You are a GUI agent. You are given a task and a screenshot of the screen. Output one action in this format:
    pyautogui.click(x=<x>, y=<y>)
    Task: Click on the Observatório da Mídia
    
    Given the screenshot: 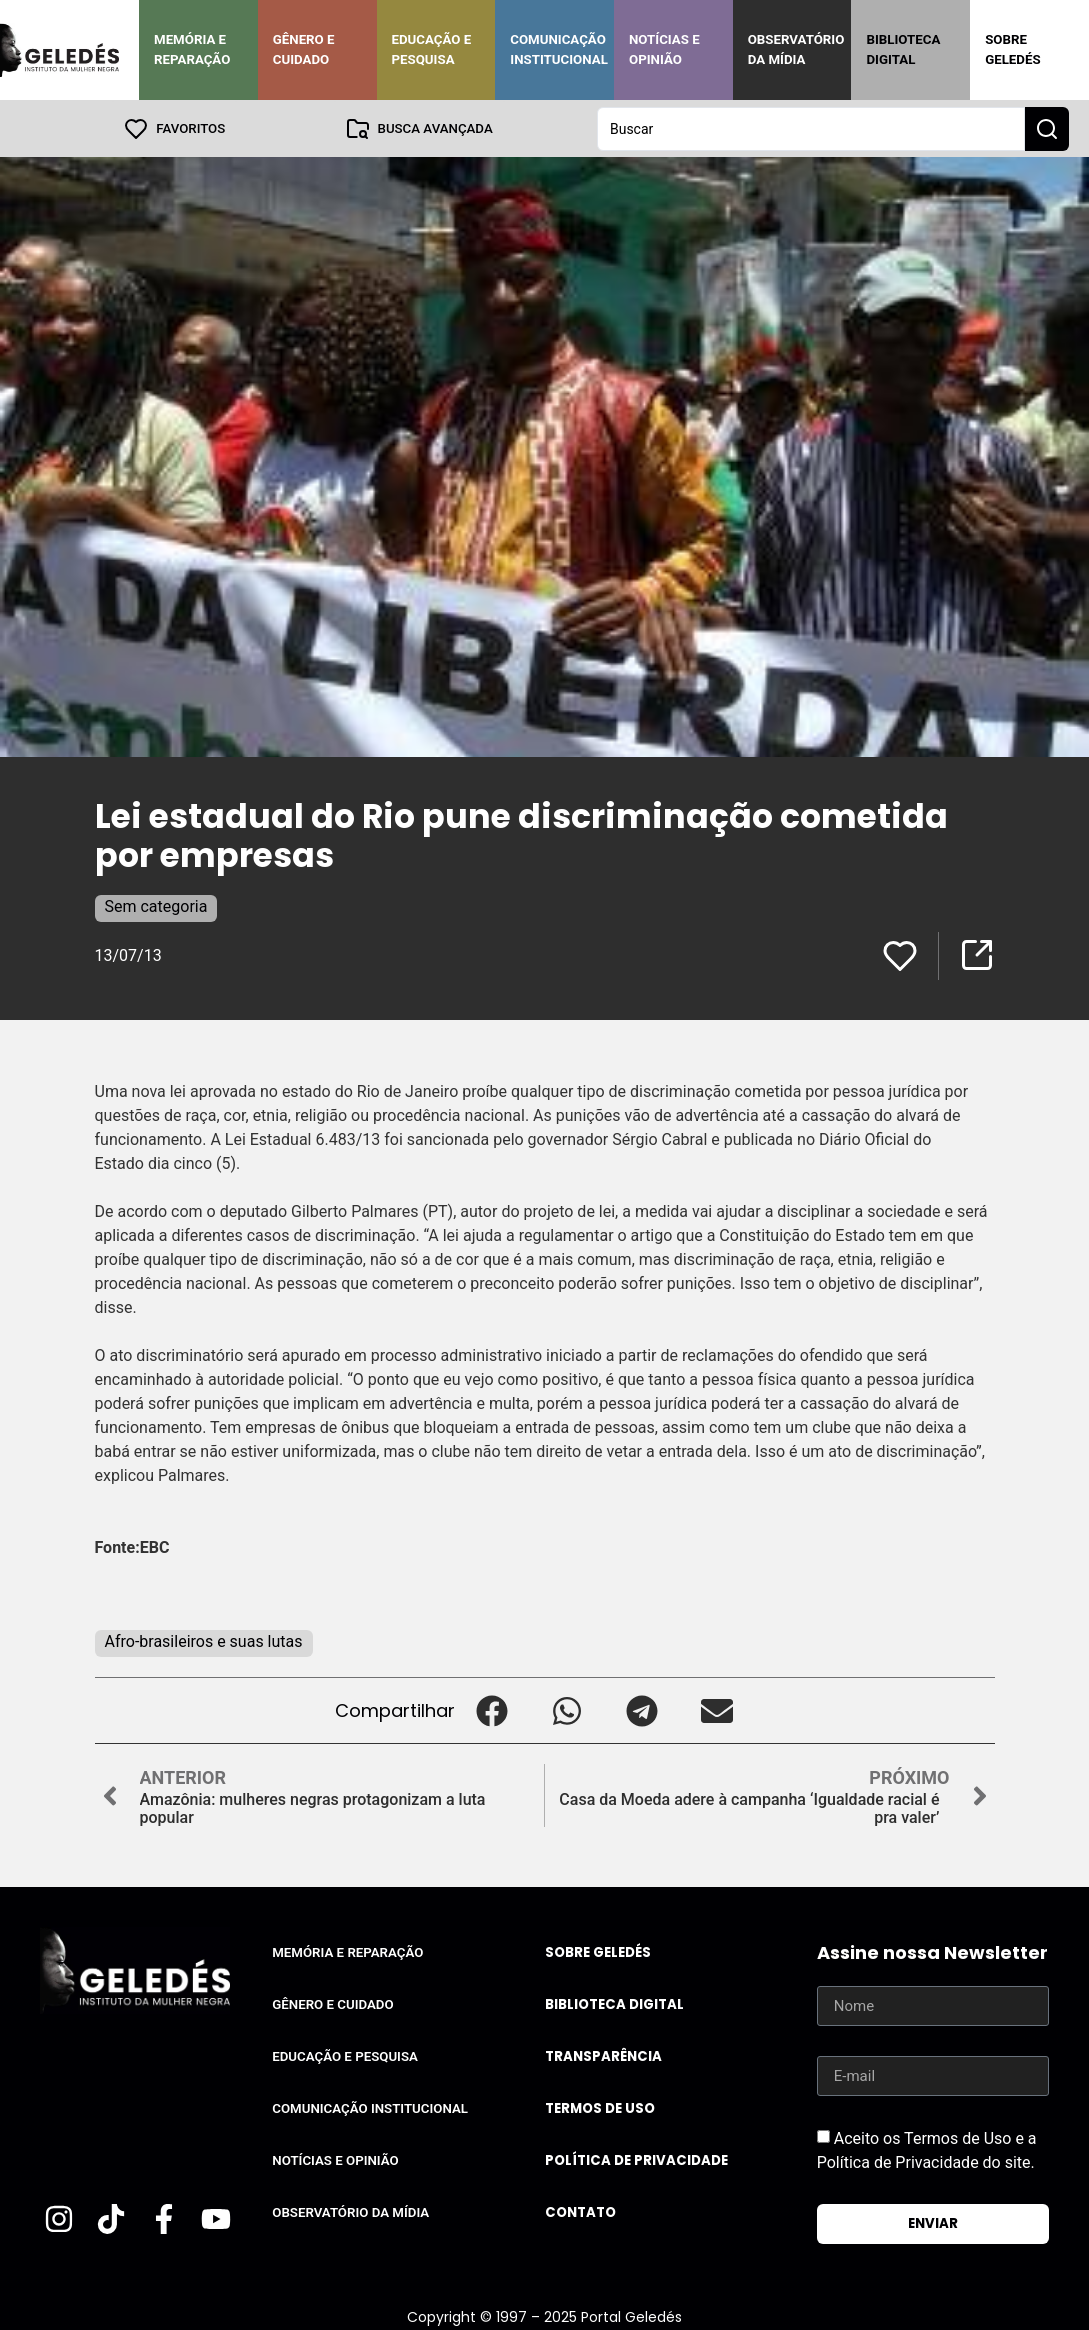 What is the action you would take?
    pyautogui.click(x=796, y=49)
    